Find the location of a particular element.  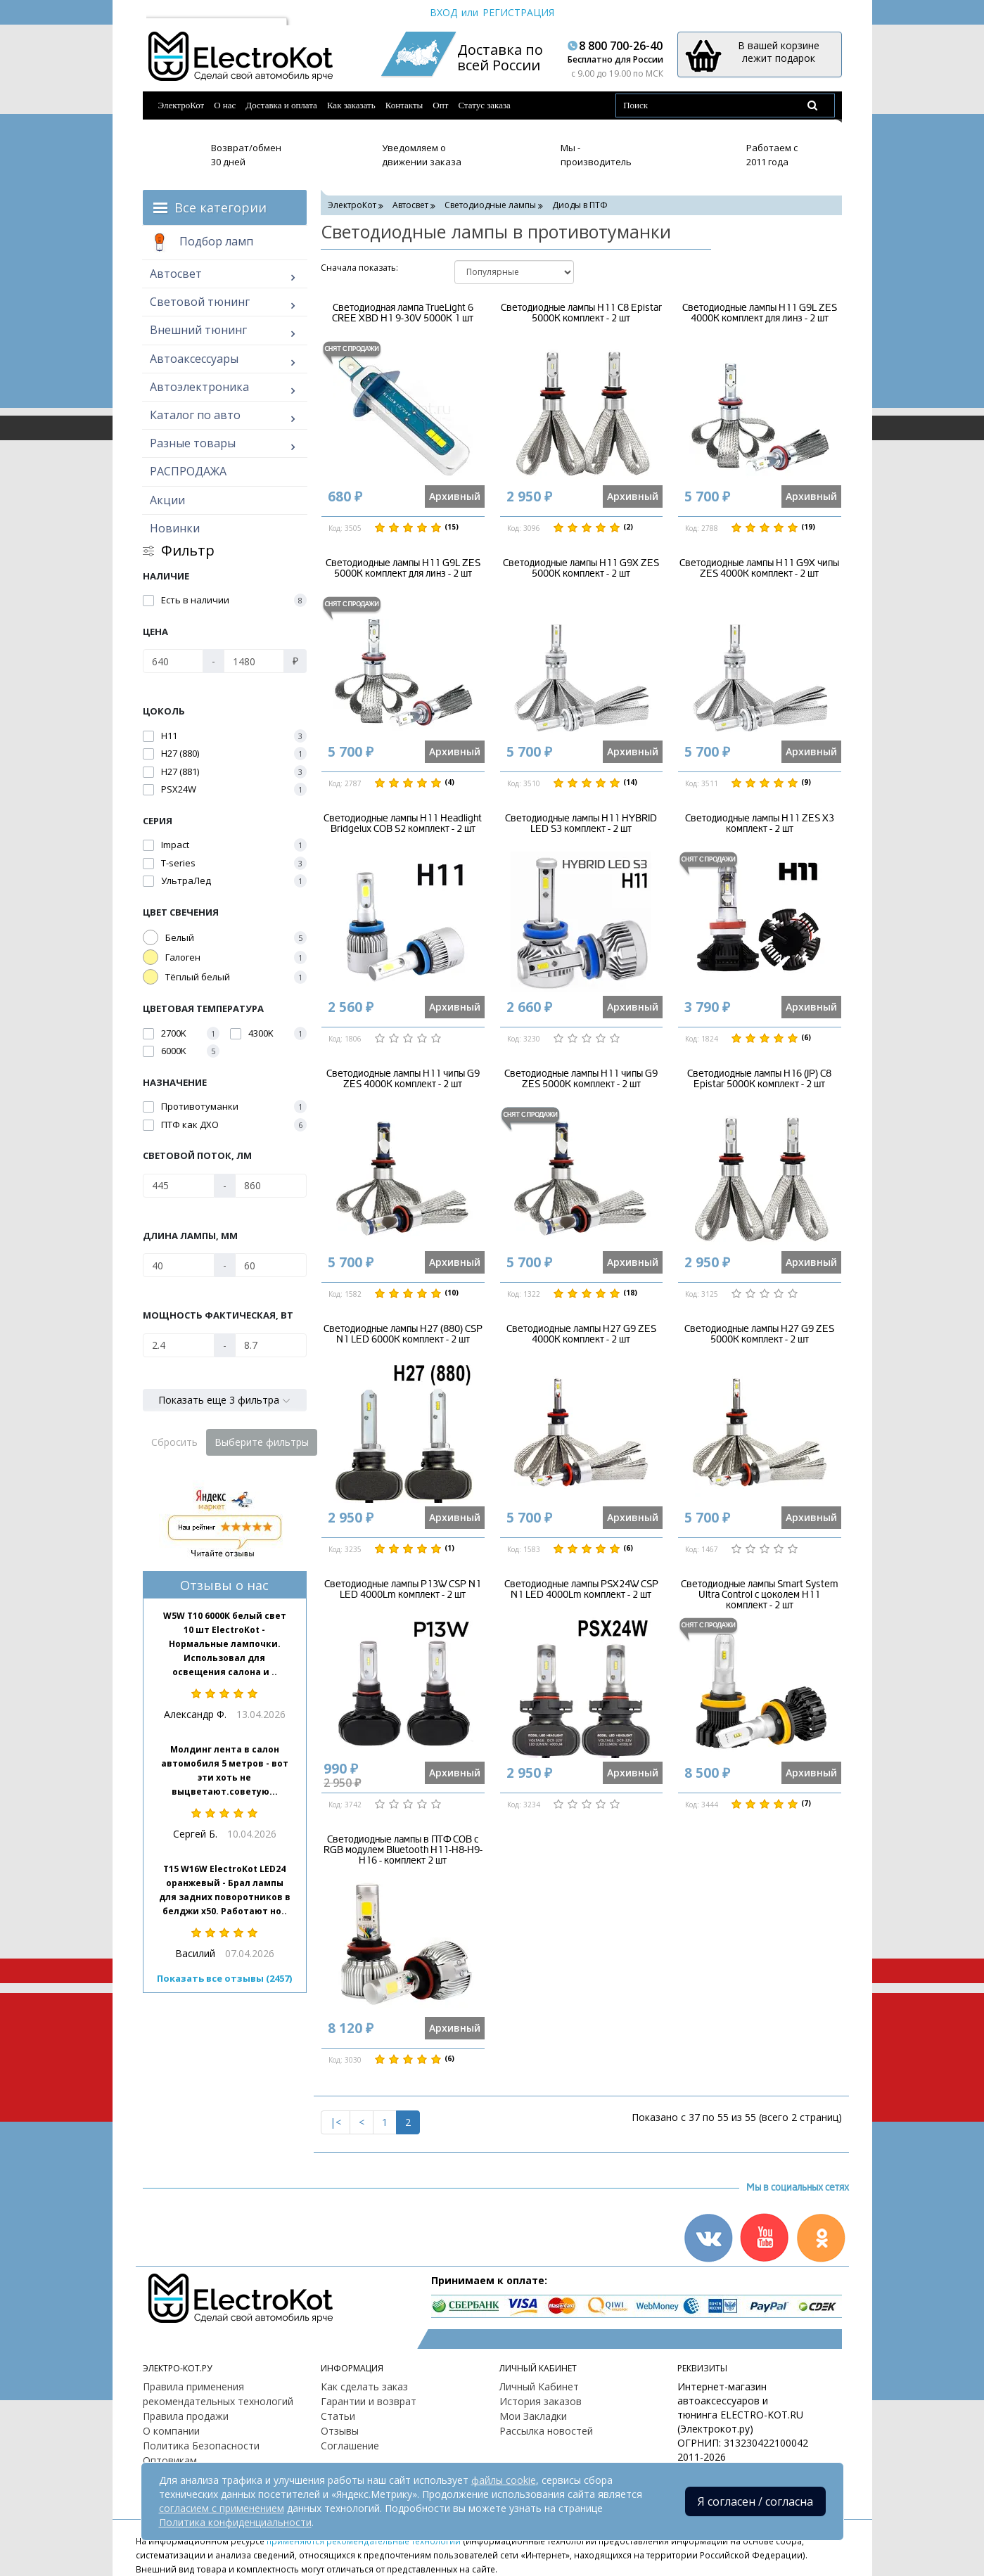

Мои Закладки is located at coordinates (533, 2416).